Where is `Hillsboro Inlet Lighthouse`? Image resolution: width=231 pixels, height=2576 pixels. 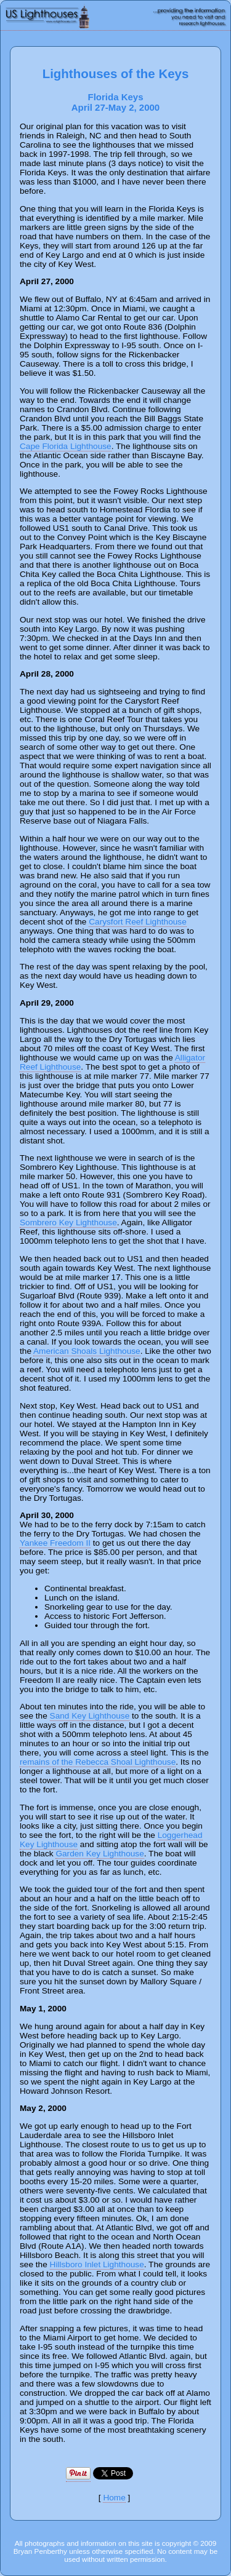
Hillsboro Inlet Lighthouse is located at coordinates (97, 2264).